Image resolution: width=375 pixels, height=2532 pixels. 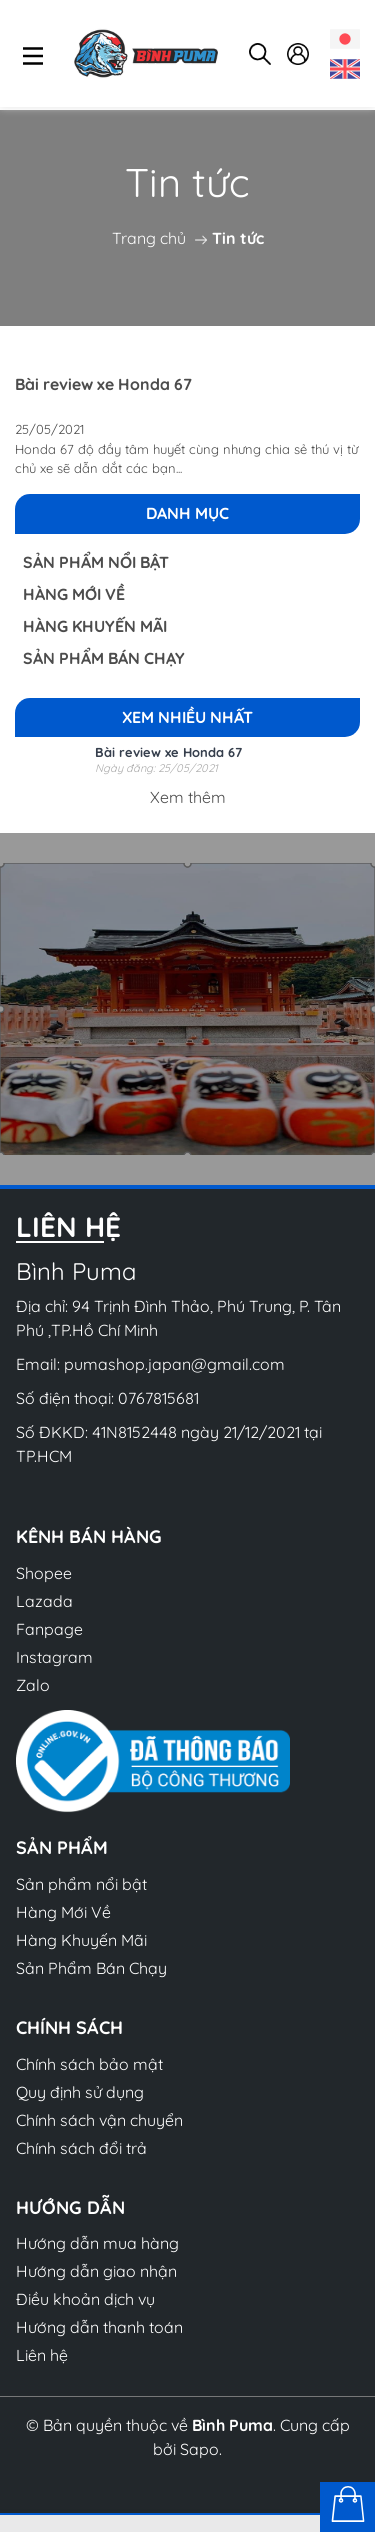 What do you see at coordinates (149, 238) in the screenshot?
I see `Trang chủ` at bounding box center [149, 238].